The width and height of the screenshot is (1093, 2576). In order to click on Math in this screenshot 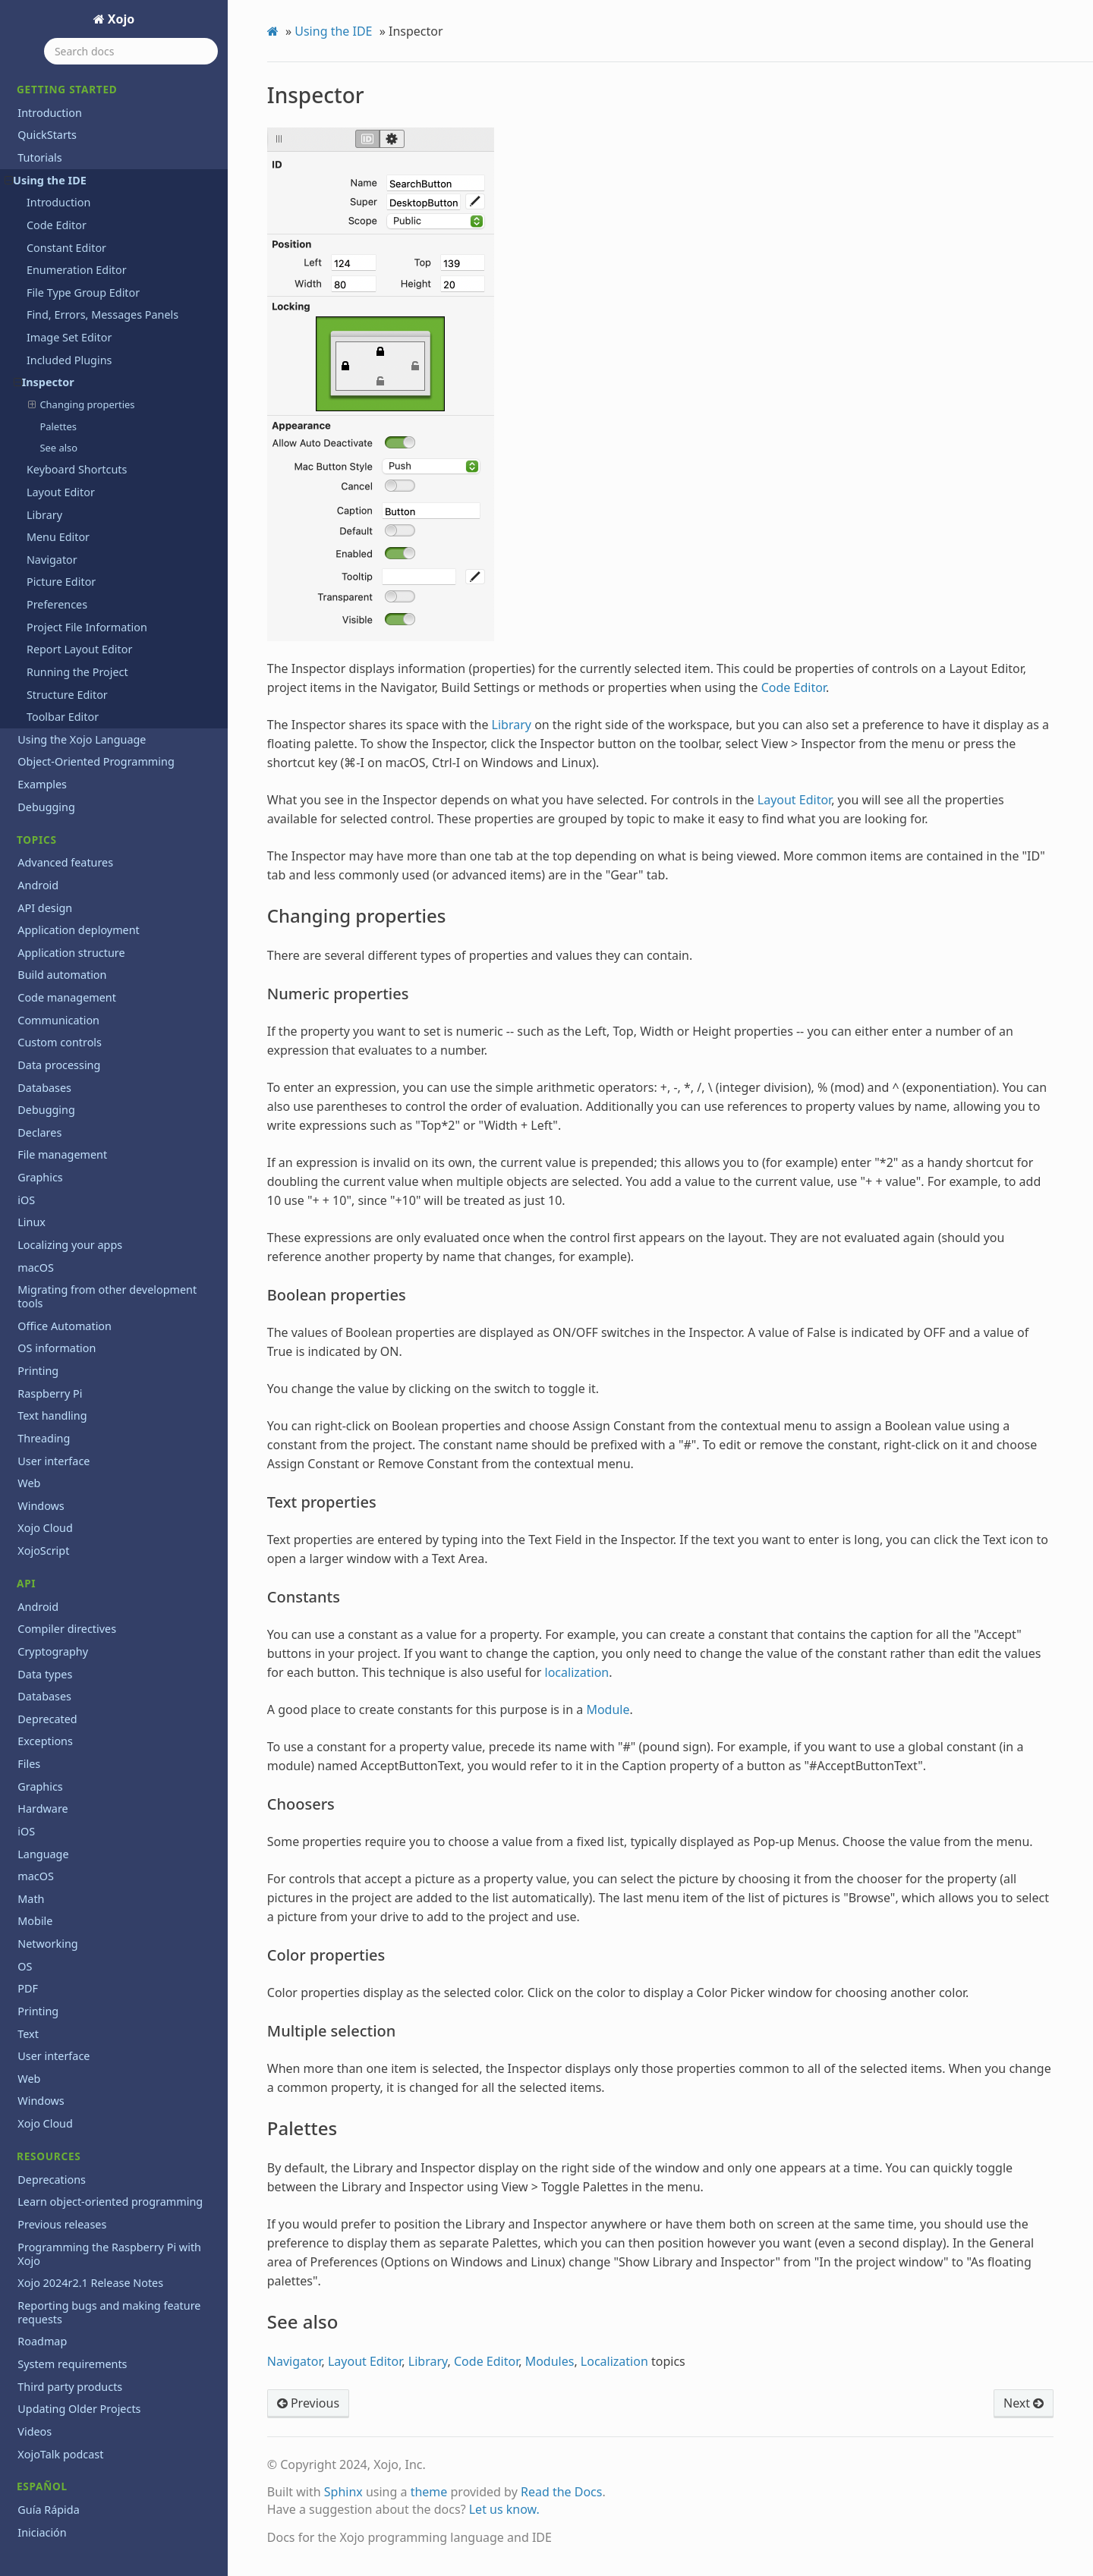, I will do `click(30, 1796)`.